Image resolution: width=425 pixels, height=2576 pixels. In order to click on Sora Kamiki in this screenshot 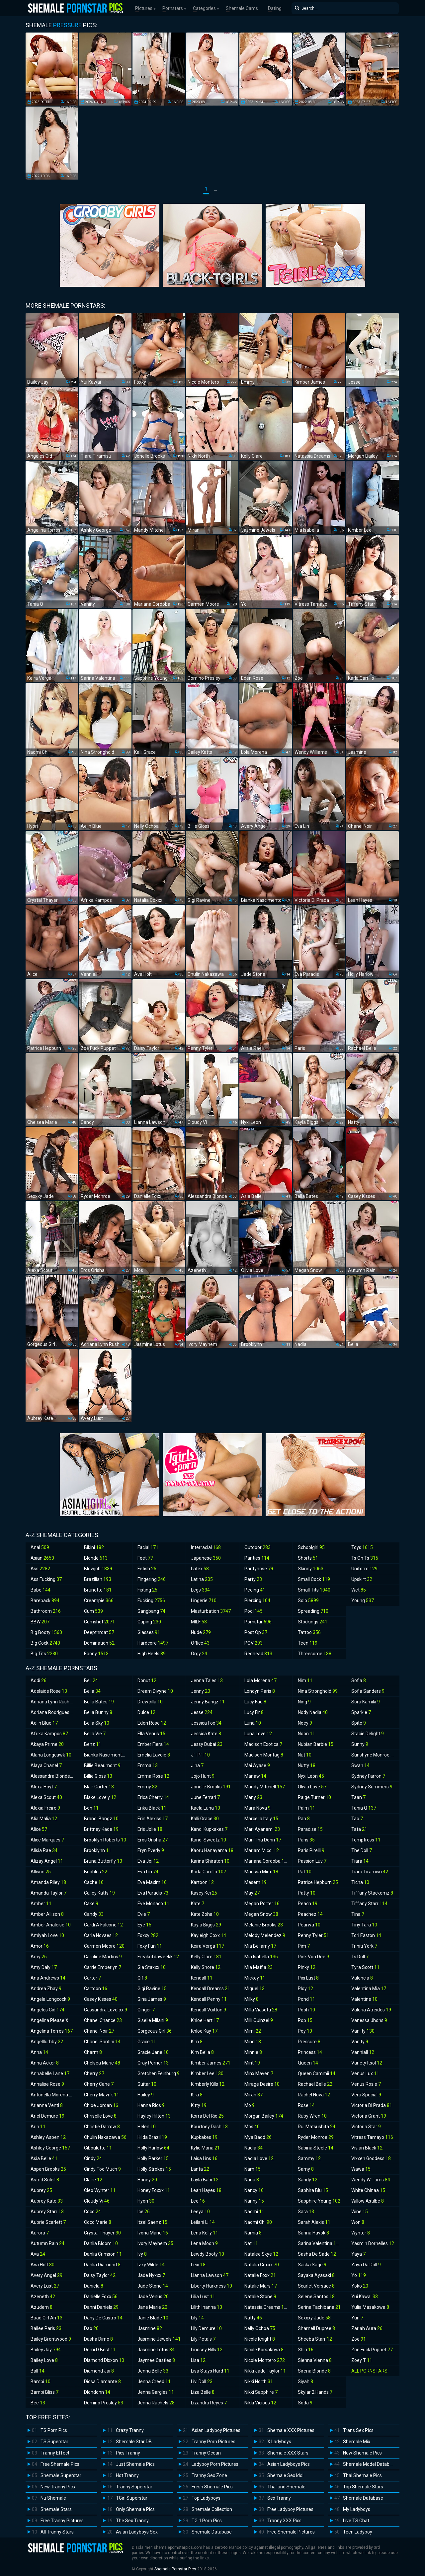, I will do `click(365, 1701)`.